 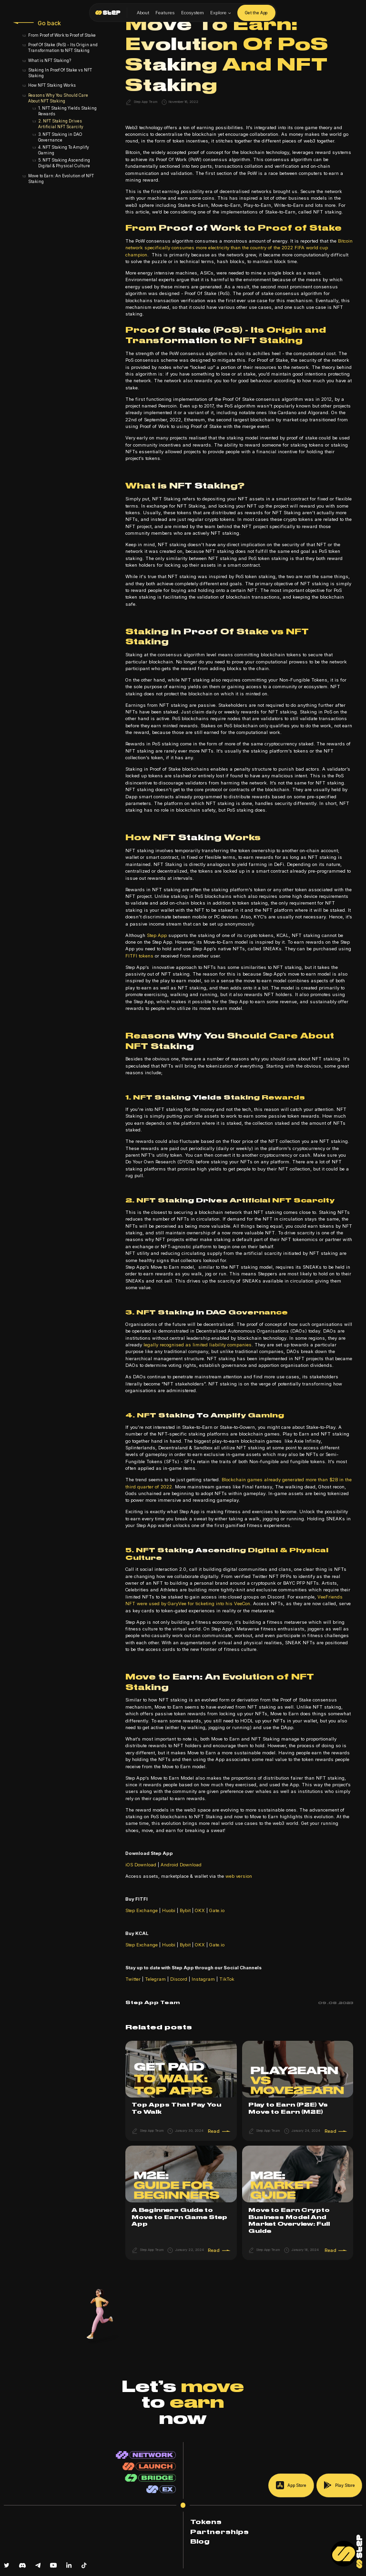 What do you see at coordinates (200, 2542) in the screenshot?
I see `Blog` at bounding box center [200, 2542].